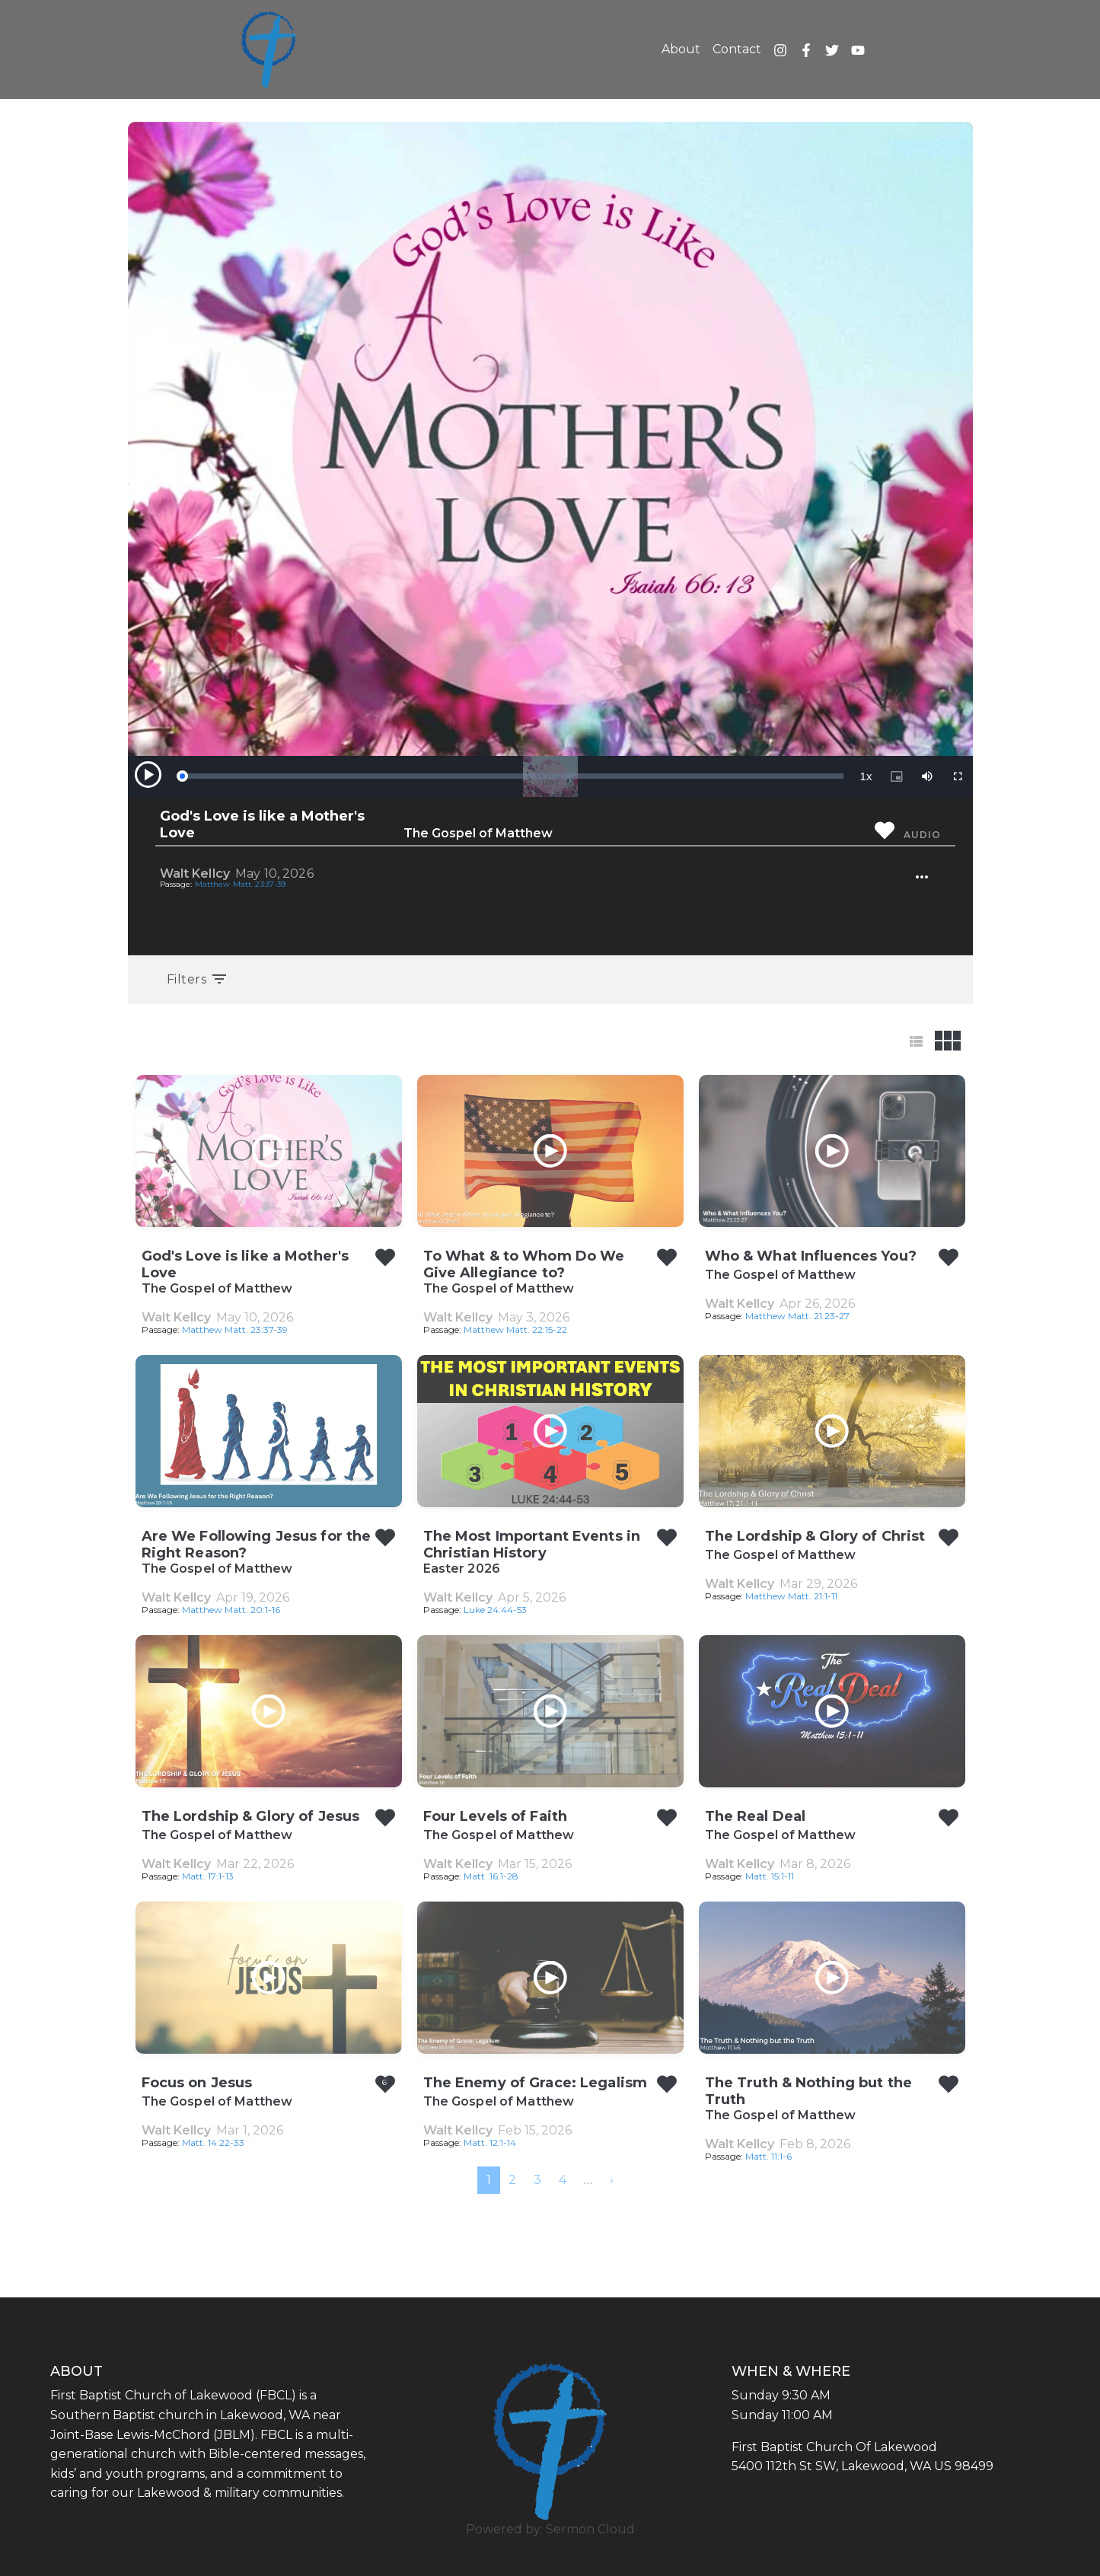 Image resolution: width=1100 pixels, height=2576 pixels. I want to click on [slider], so click(512, 775).